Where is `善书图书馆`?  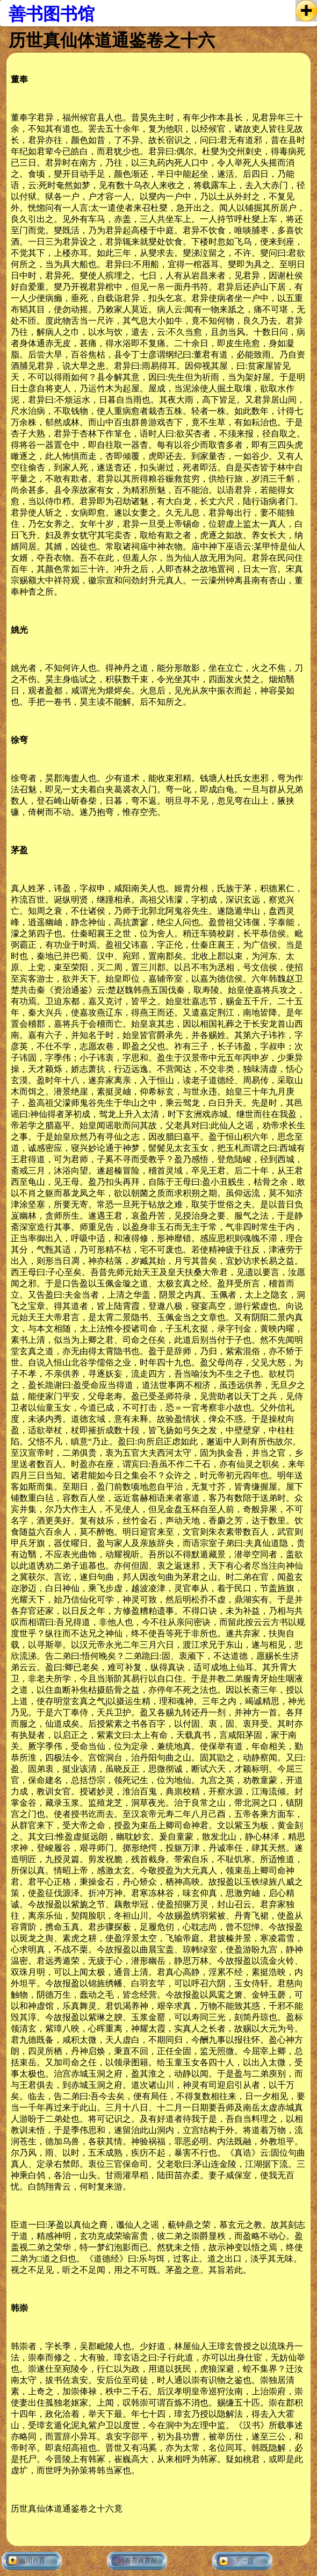
善书图书馆 is located at coordinates (52, 14).